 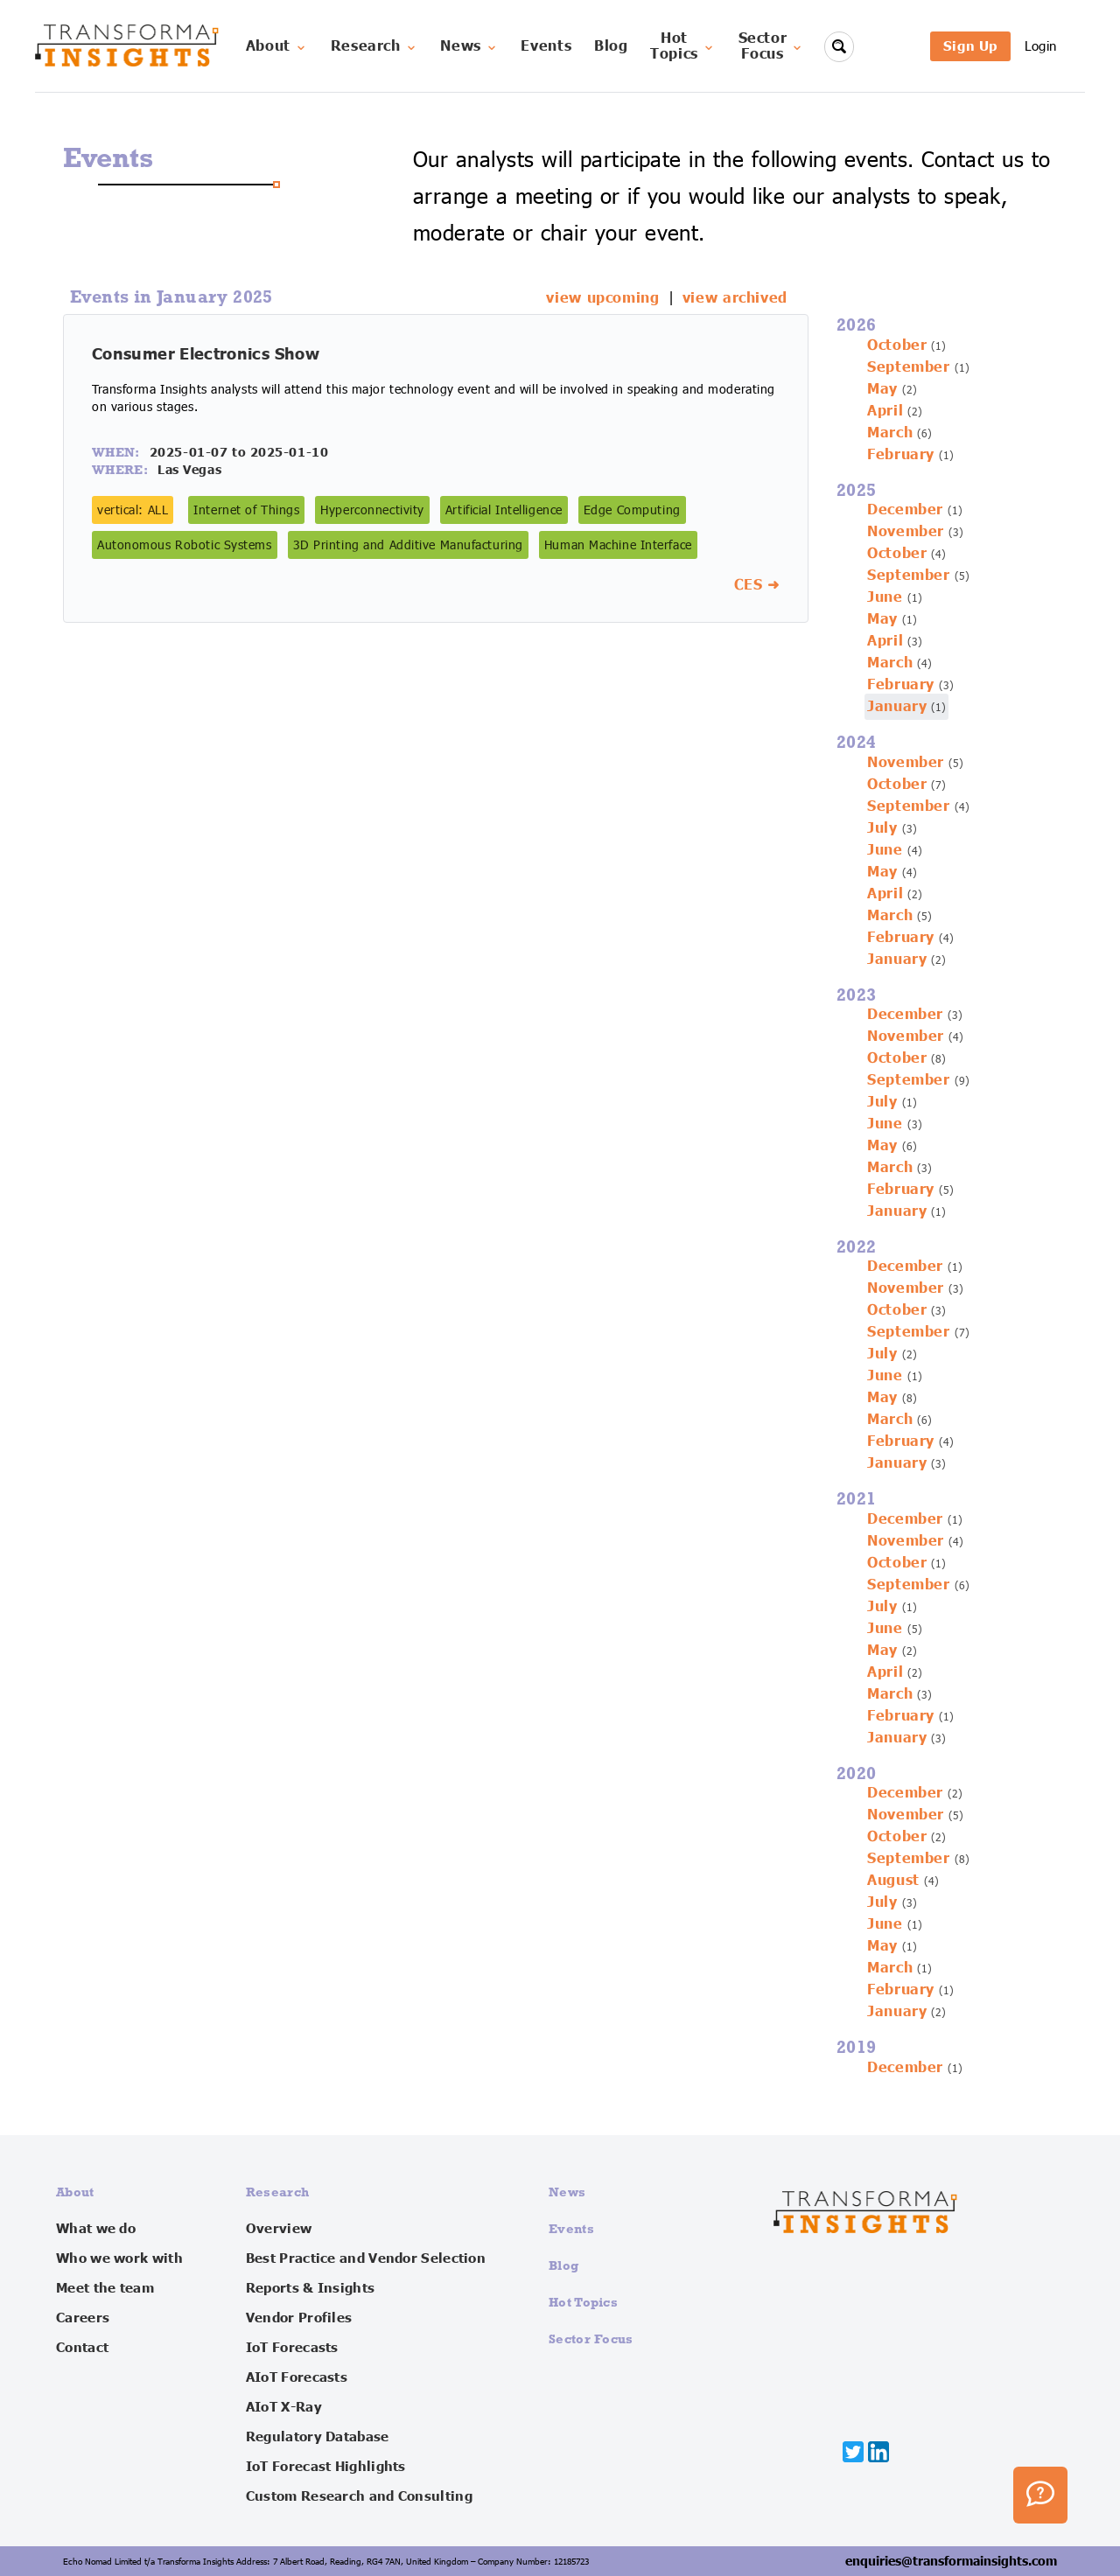 What do you see at coordinates (771, 46) in the screenshot?
I see `SectorFocus` at bounding box center [771, 46].